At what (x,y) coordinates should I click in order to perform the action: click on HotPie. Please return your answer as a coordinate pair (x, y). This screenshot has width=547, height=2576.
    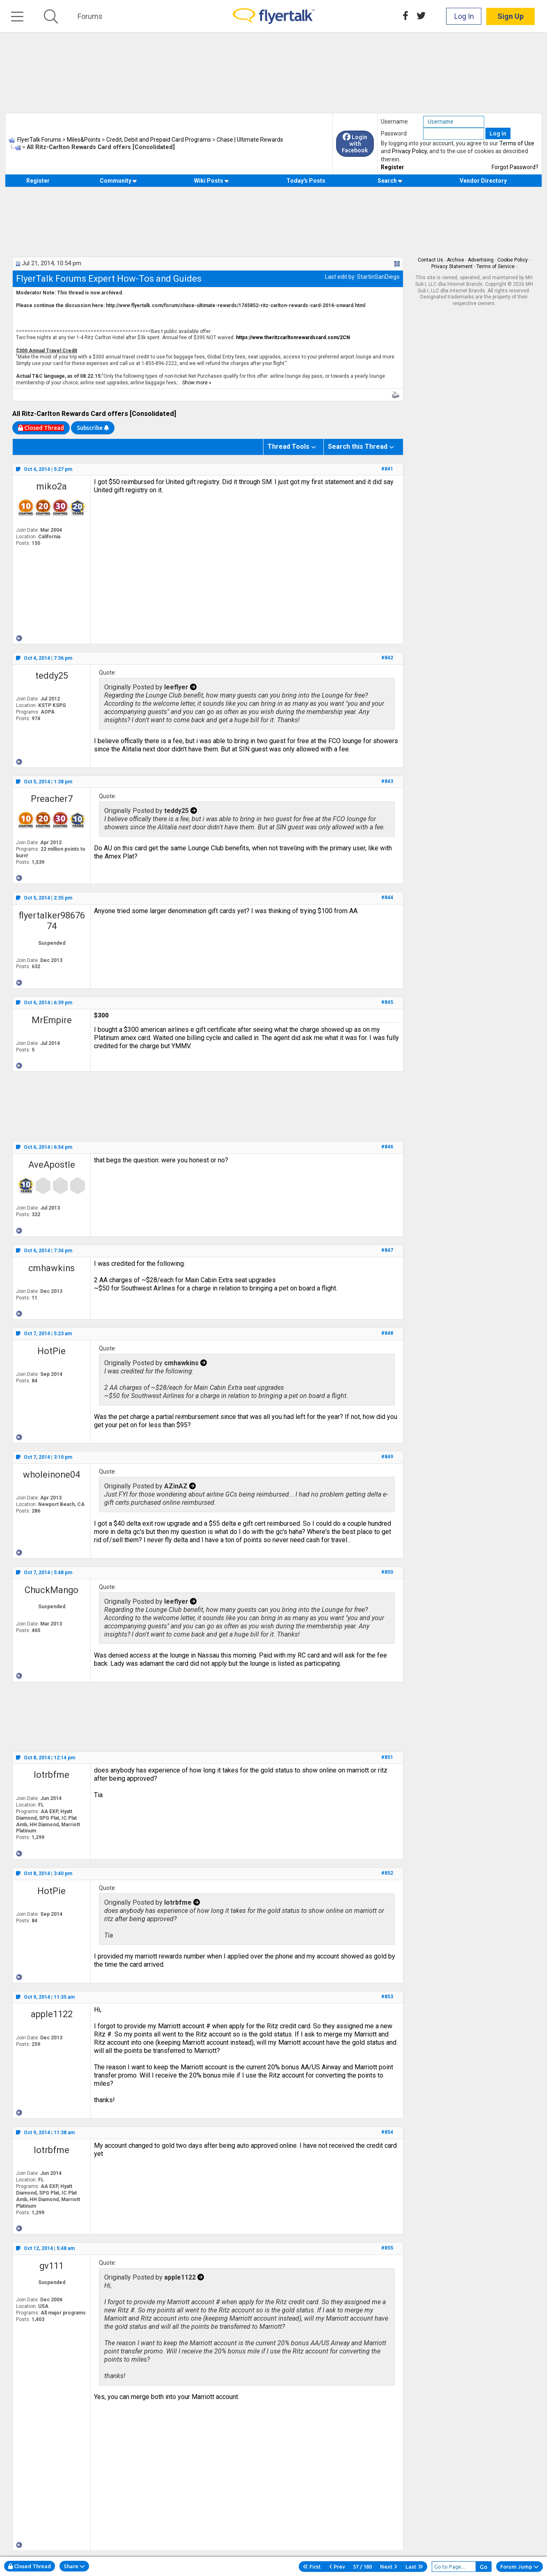
    Looking at the image, I should click on (51, 1351).